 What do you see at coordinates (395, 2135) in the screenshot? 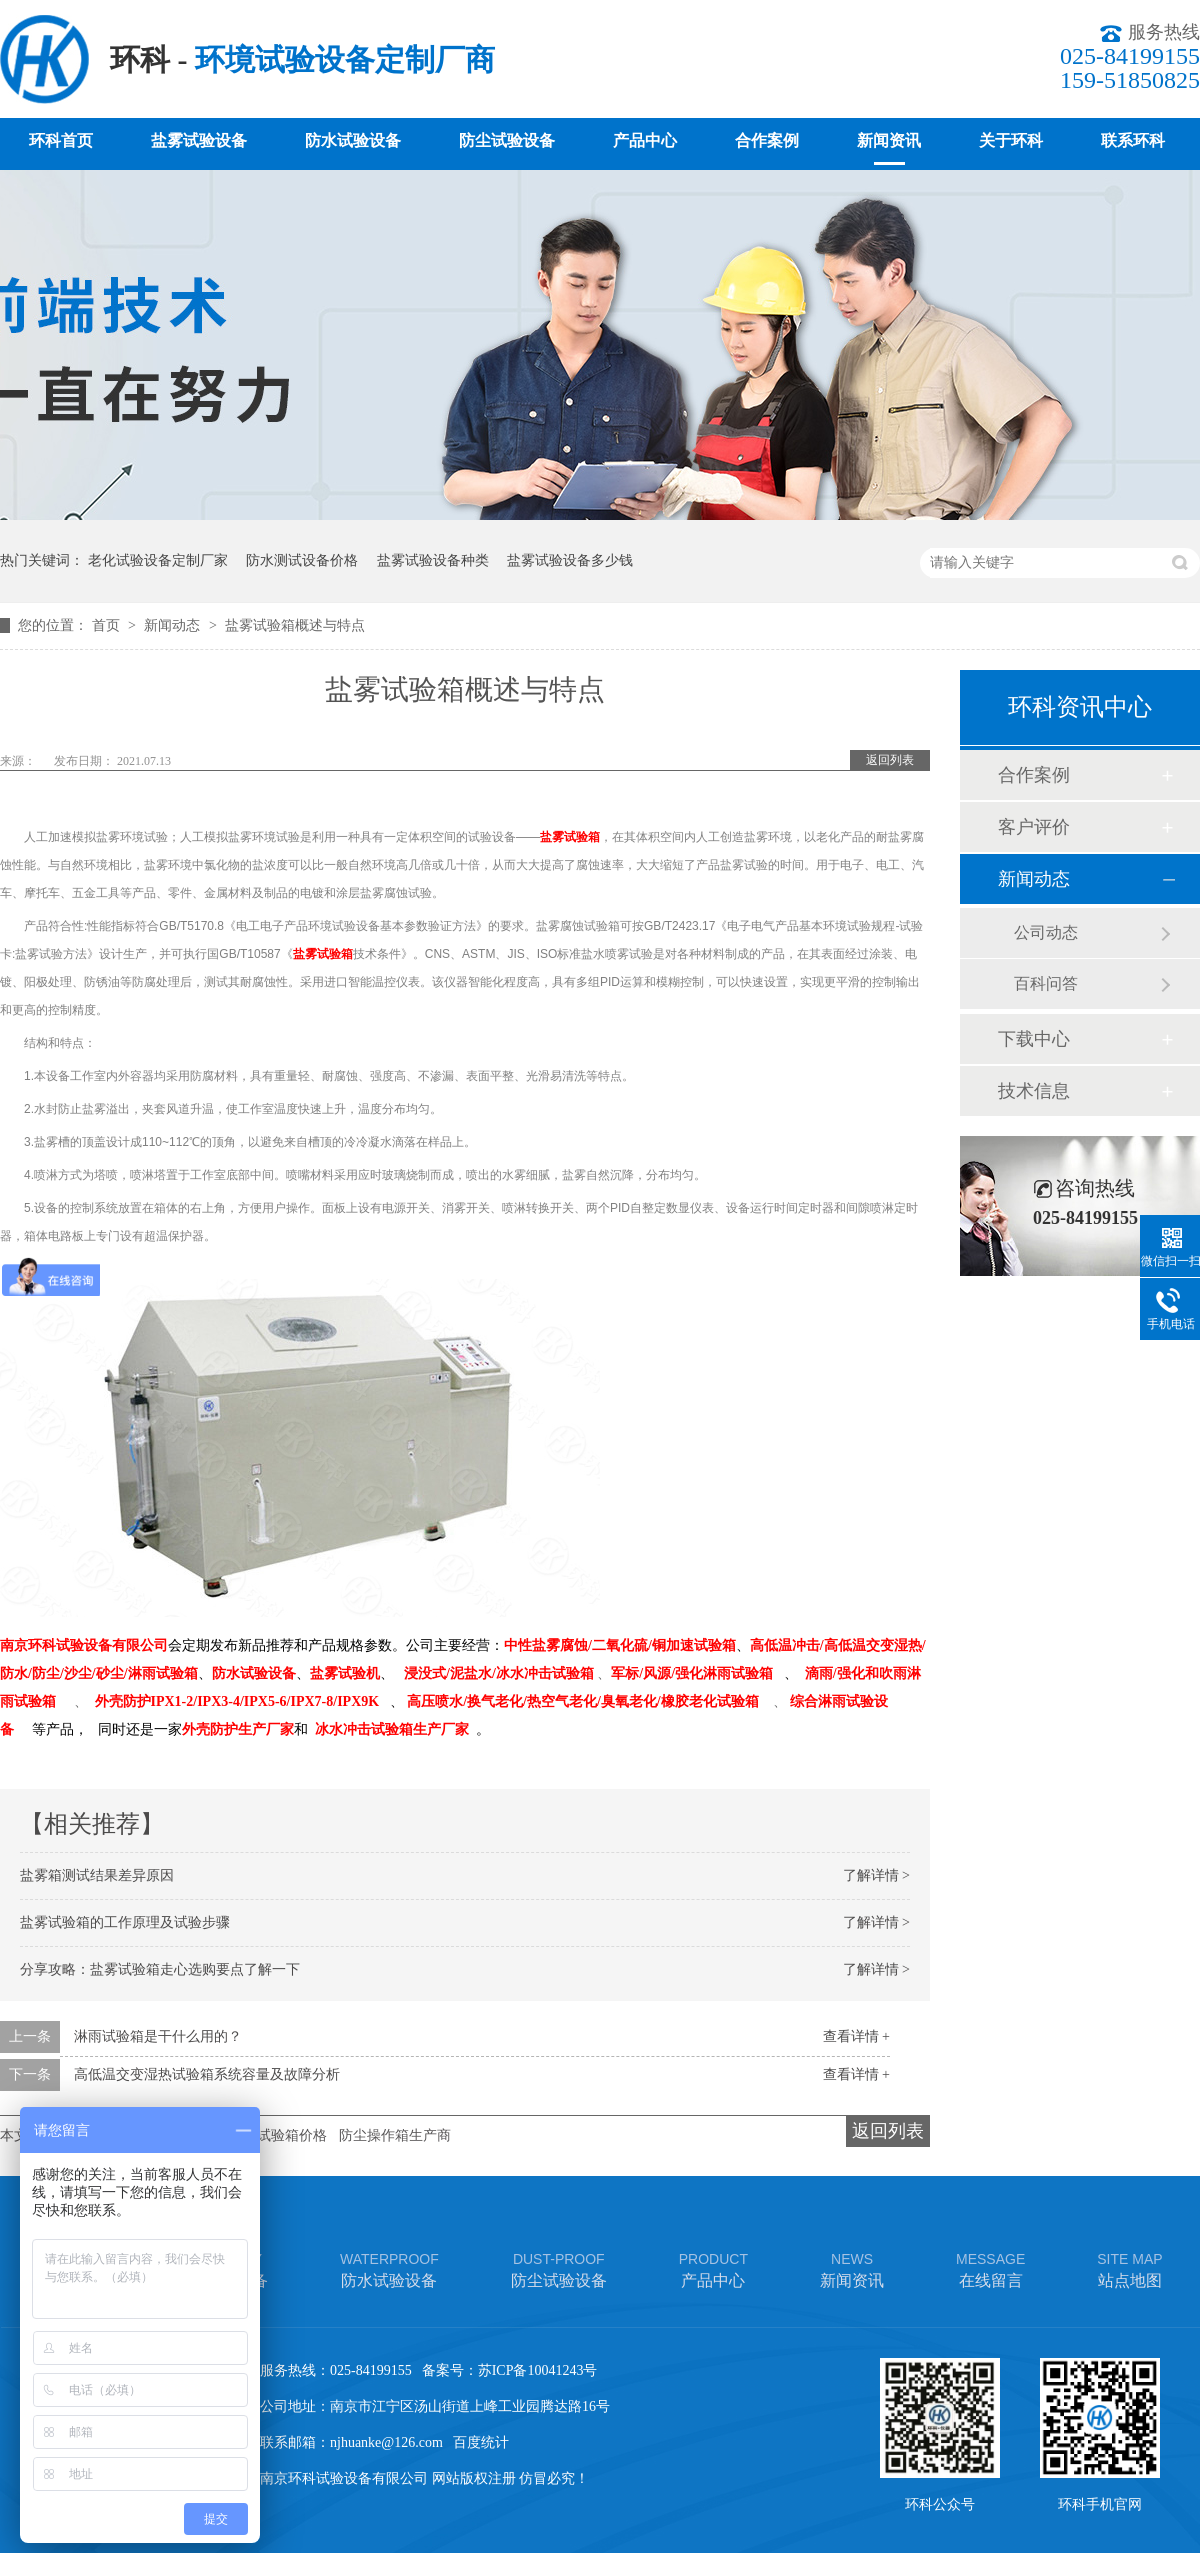
I see `防尘操作箱生产商` at bounding box center [395, 2135].